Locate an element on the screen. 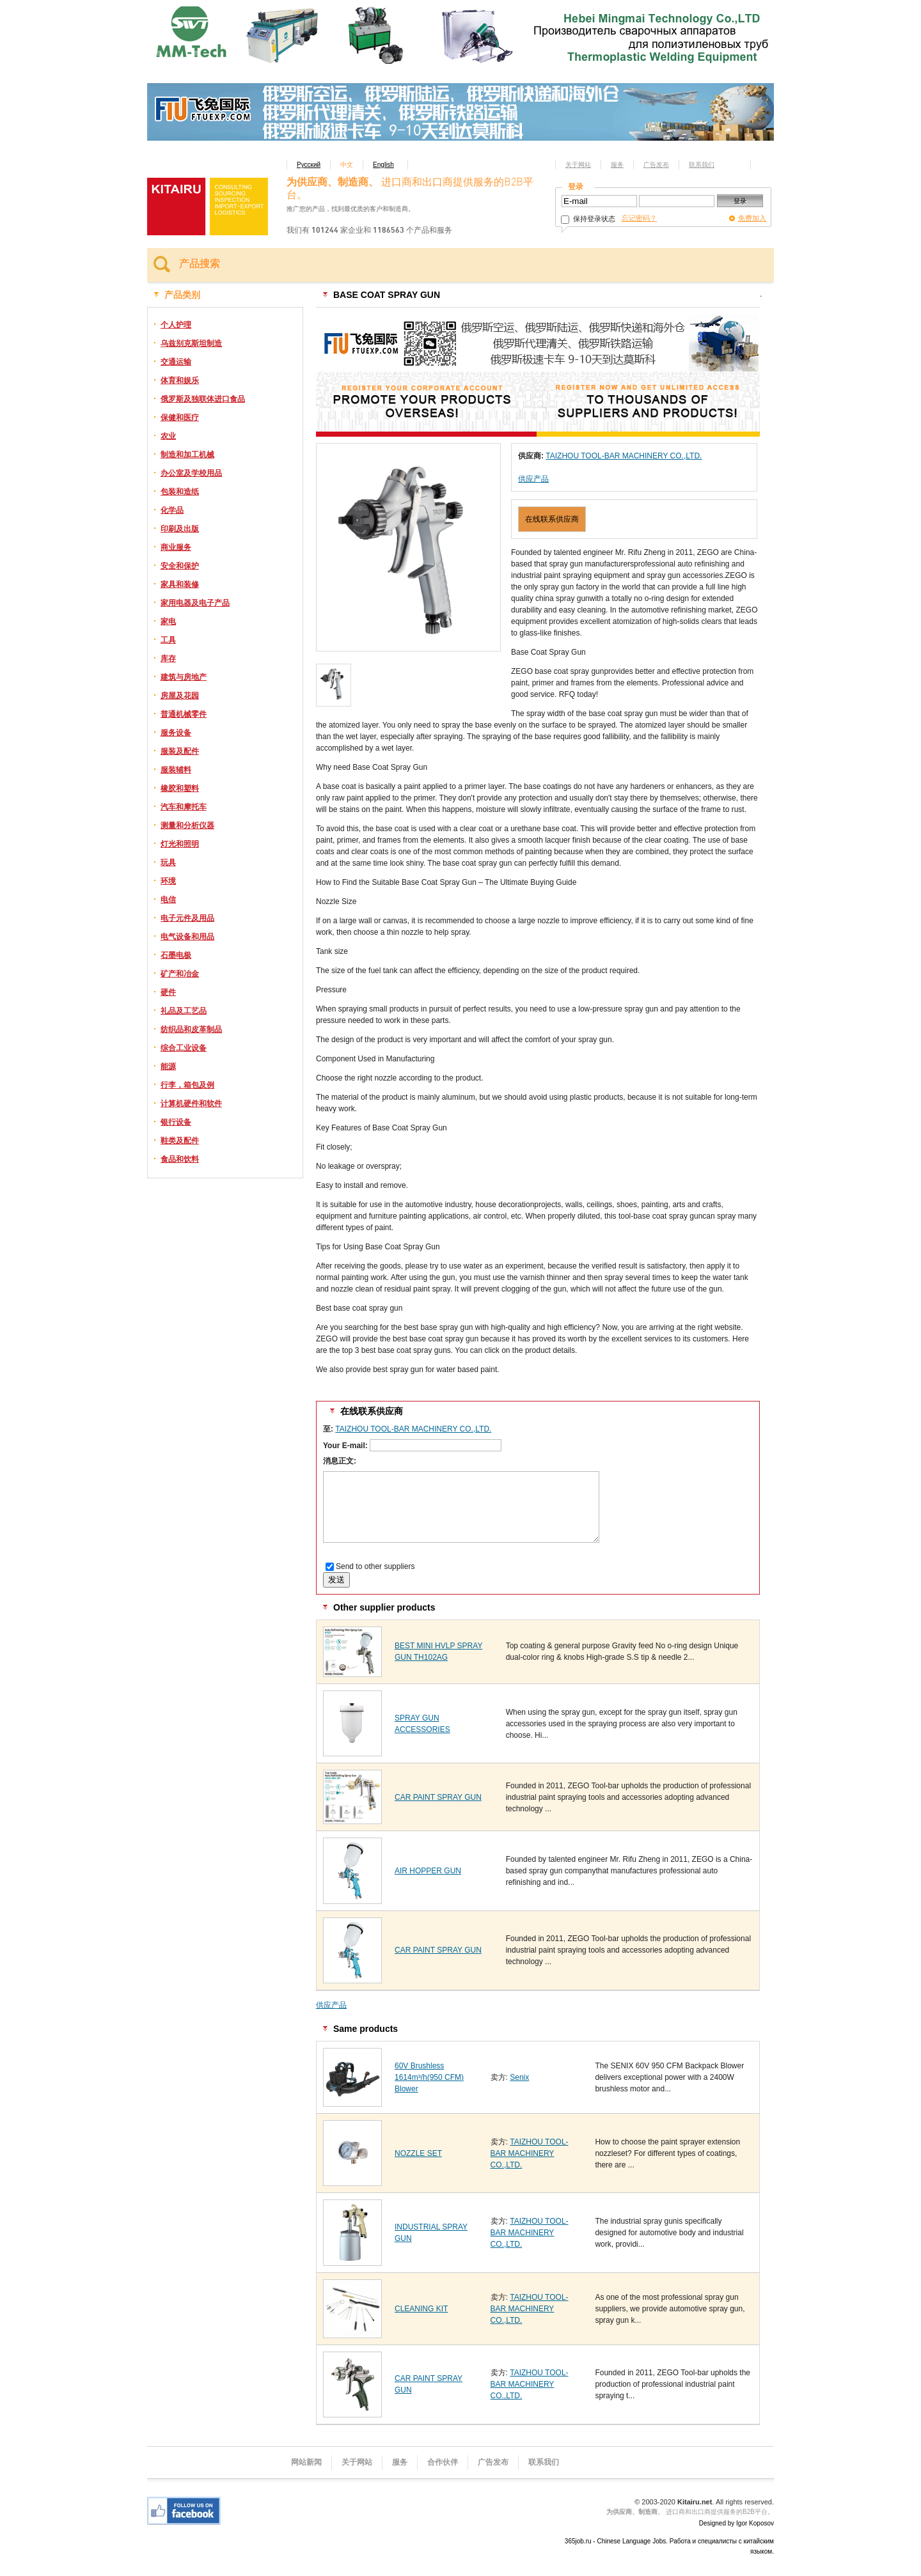 Image resolution: width=921 pixels, height=2576 pixels. 合作伙伴 is located at coordinates (442, 2462).